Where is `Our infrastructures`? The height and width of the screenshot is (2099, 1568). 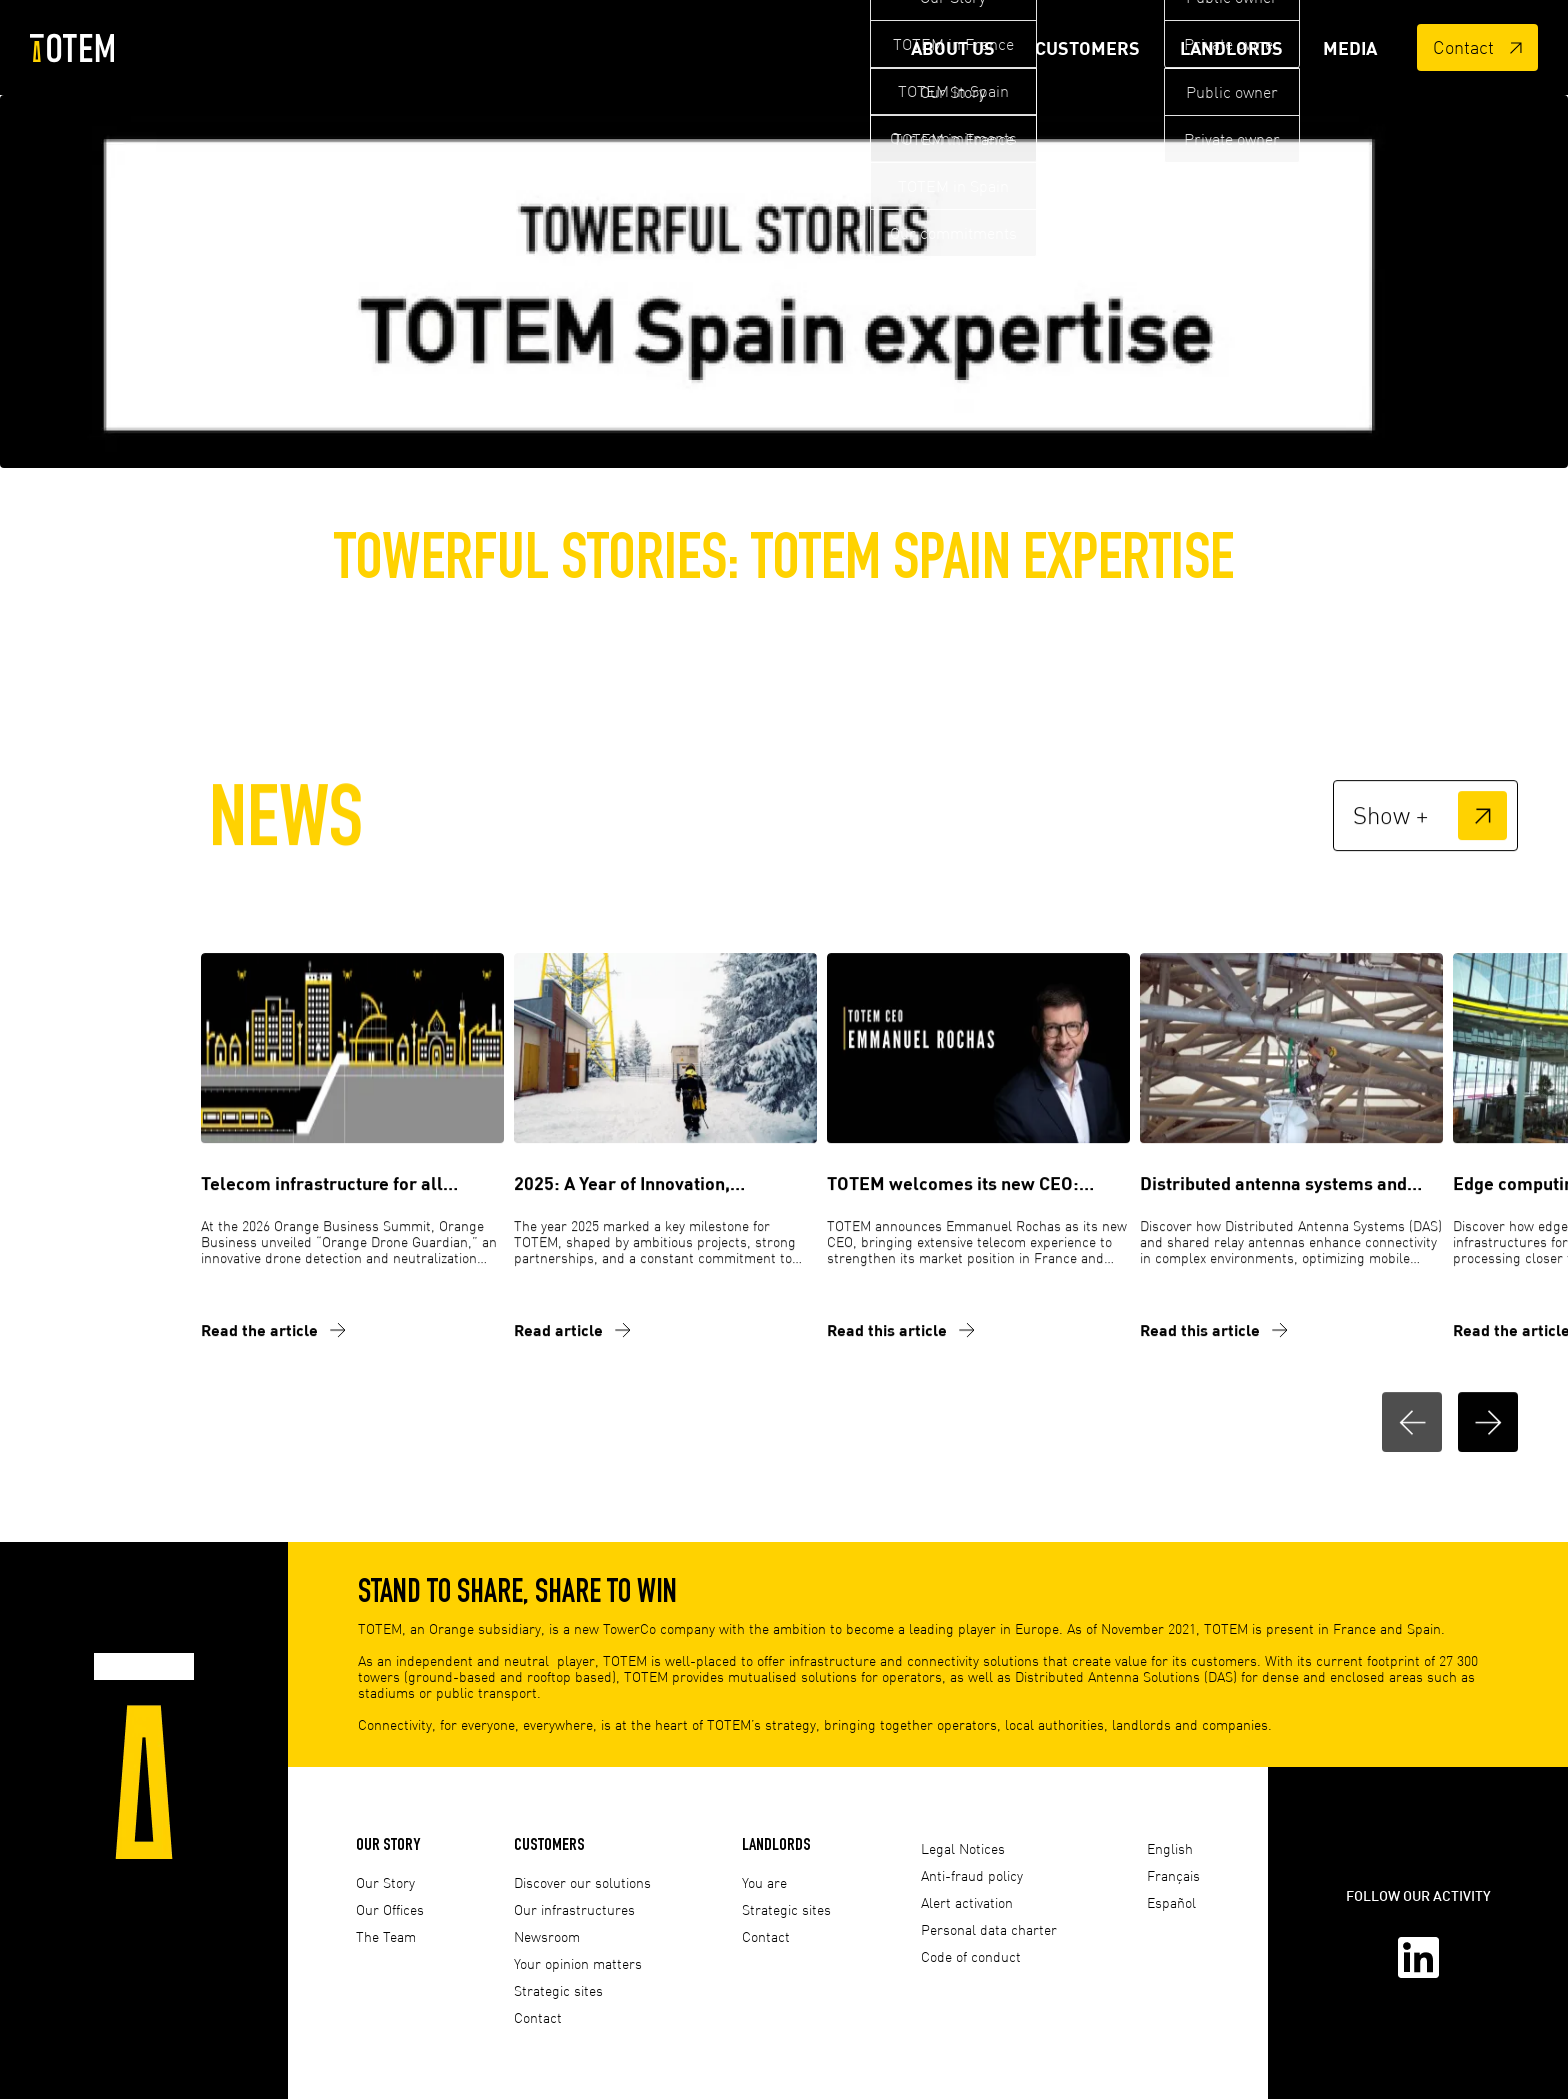
Our infrastructures is located at coordinates (574, 1909).